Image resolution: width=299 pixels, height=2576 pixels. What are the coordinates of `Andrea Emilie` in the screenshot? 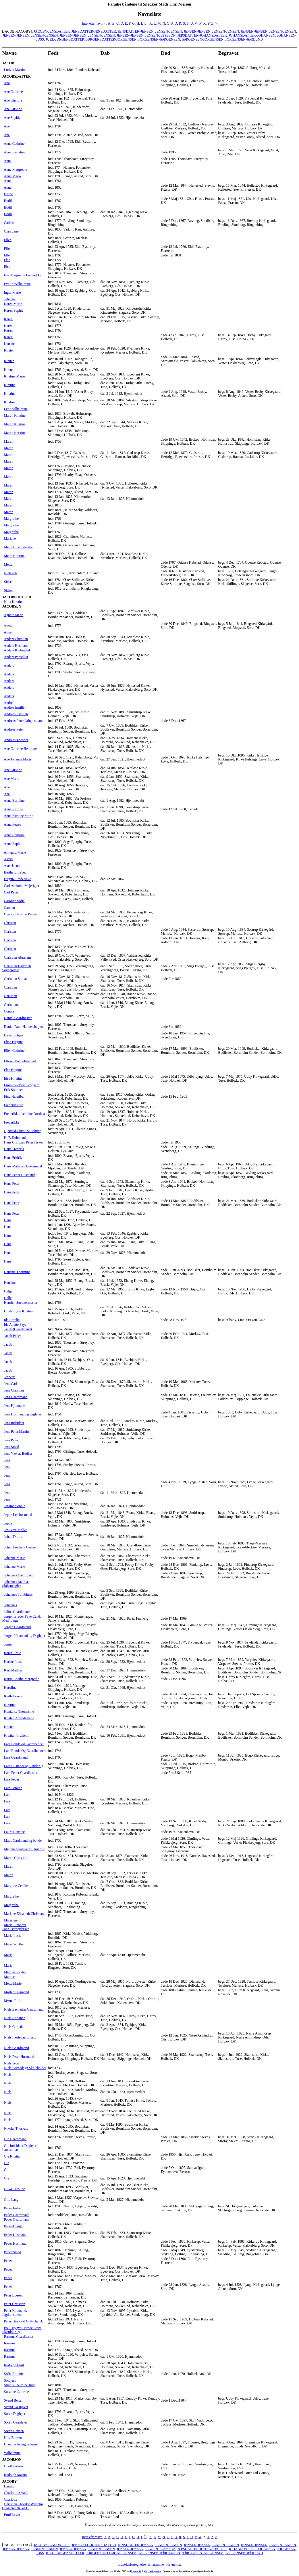 It's located at (14, 707).